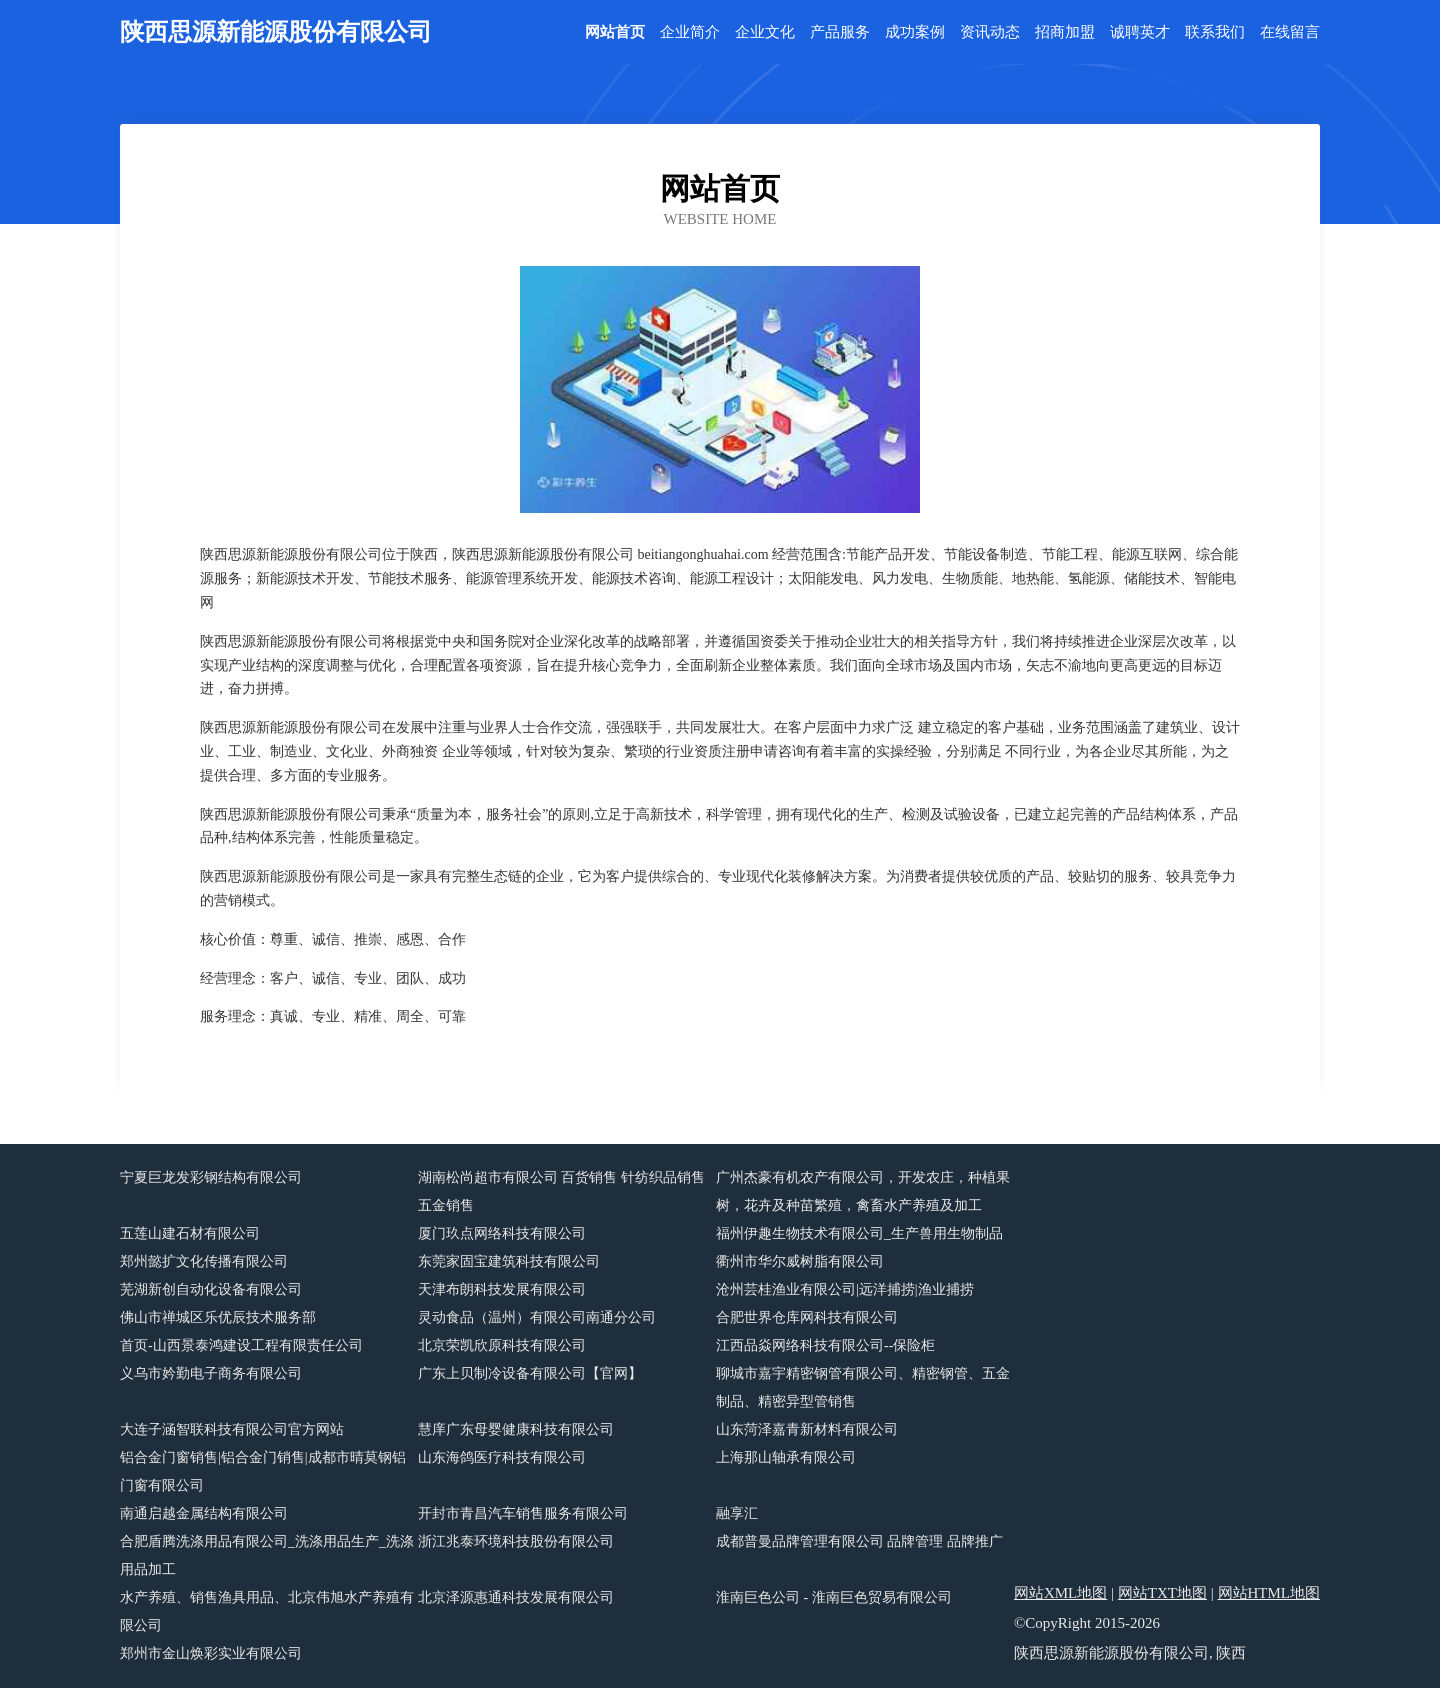 The height and width of the screenshot is (1688, 1440). I want to click on 湖南松尚超市有限公司 百货销售 针纺织品销售 五金销售, so click(561, 1191).